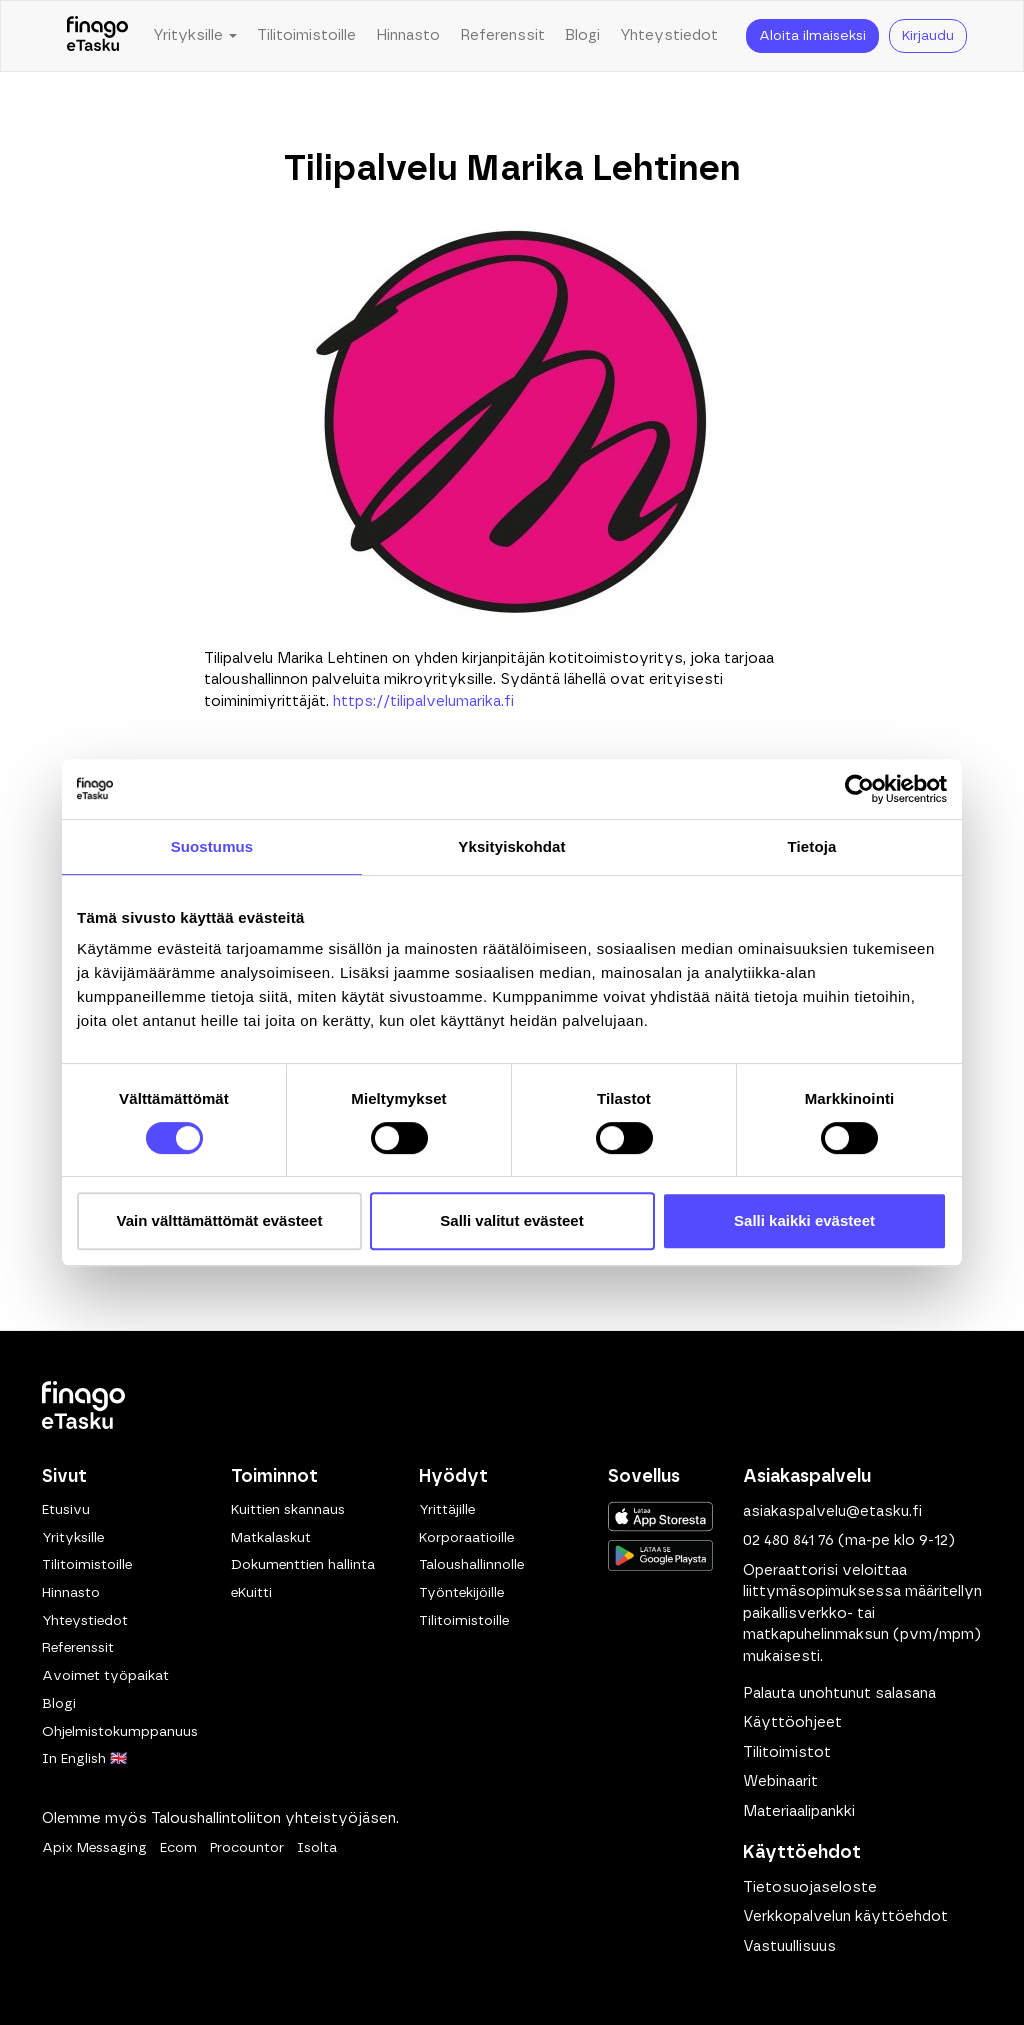 The height and width of the screenshot is (2025, 1024). I want to click on Yrityksille [button], so click(195, 35).